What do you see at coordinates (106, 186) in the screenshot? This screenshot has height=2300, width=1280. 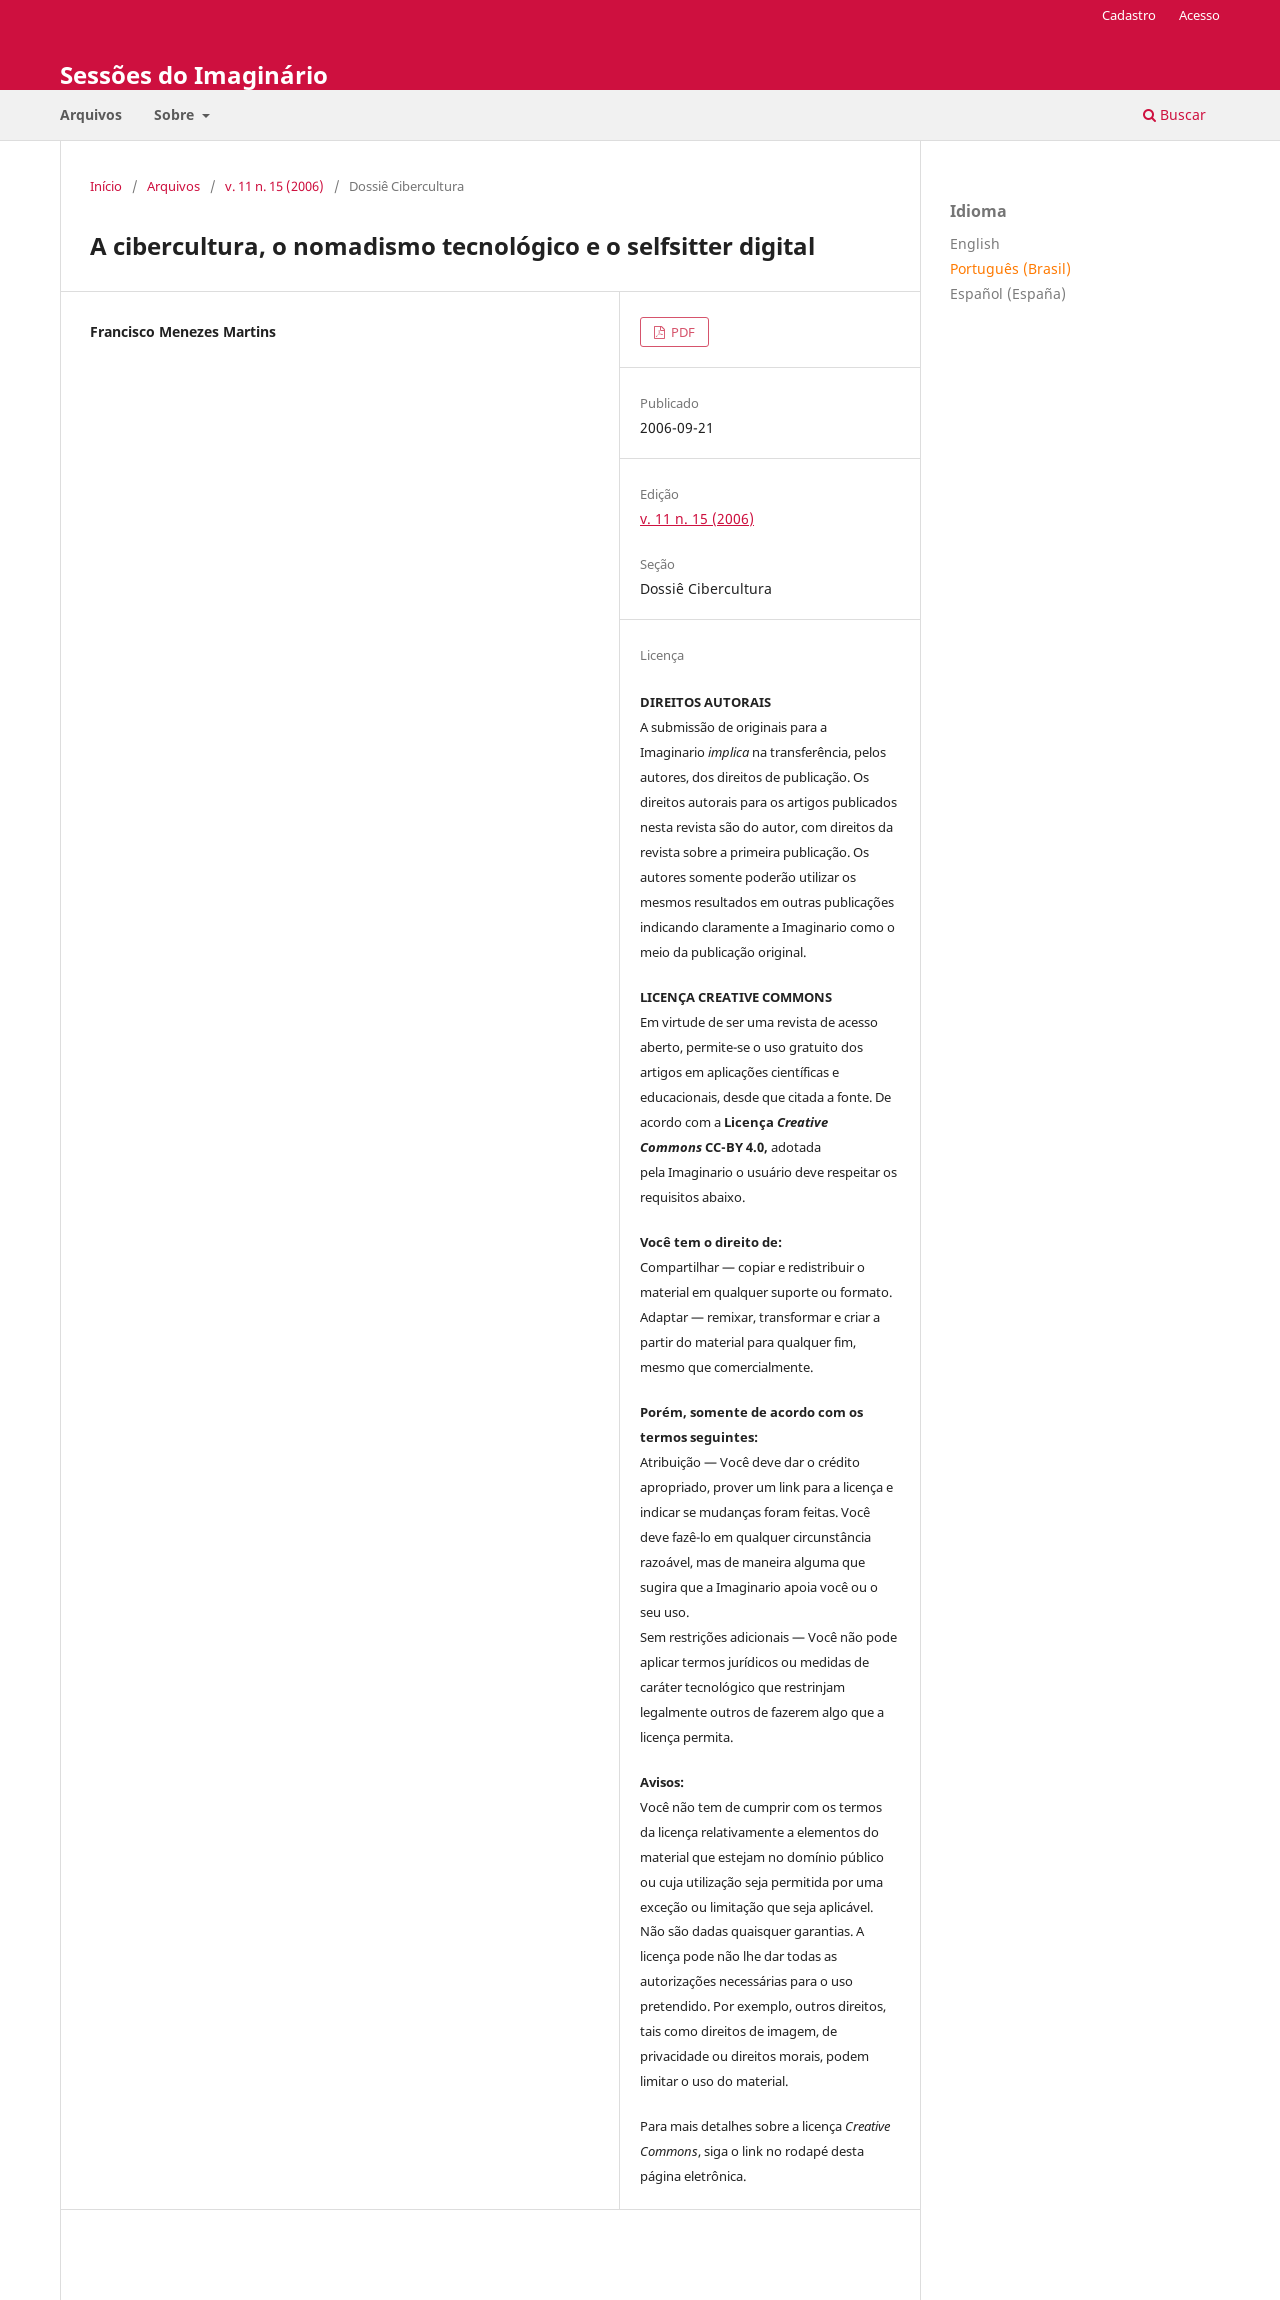 I see `Início` at bounding box center [106, 186].